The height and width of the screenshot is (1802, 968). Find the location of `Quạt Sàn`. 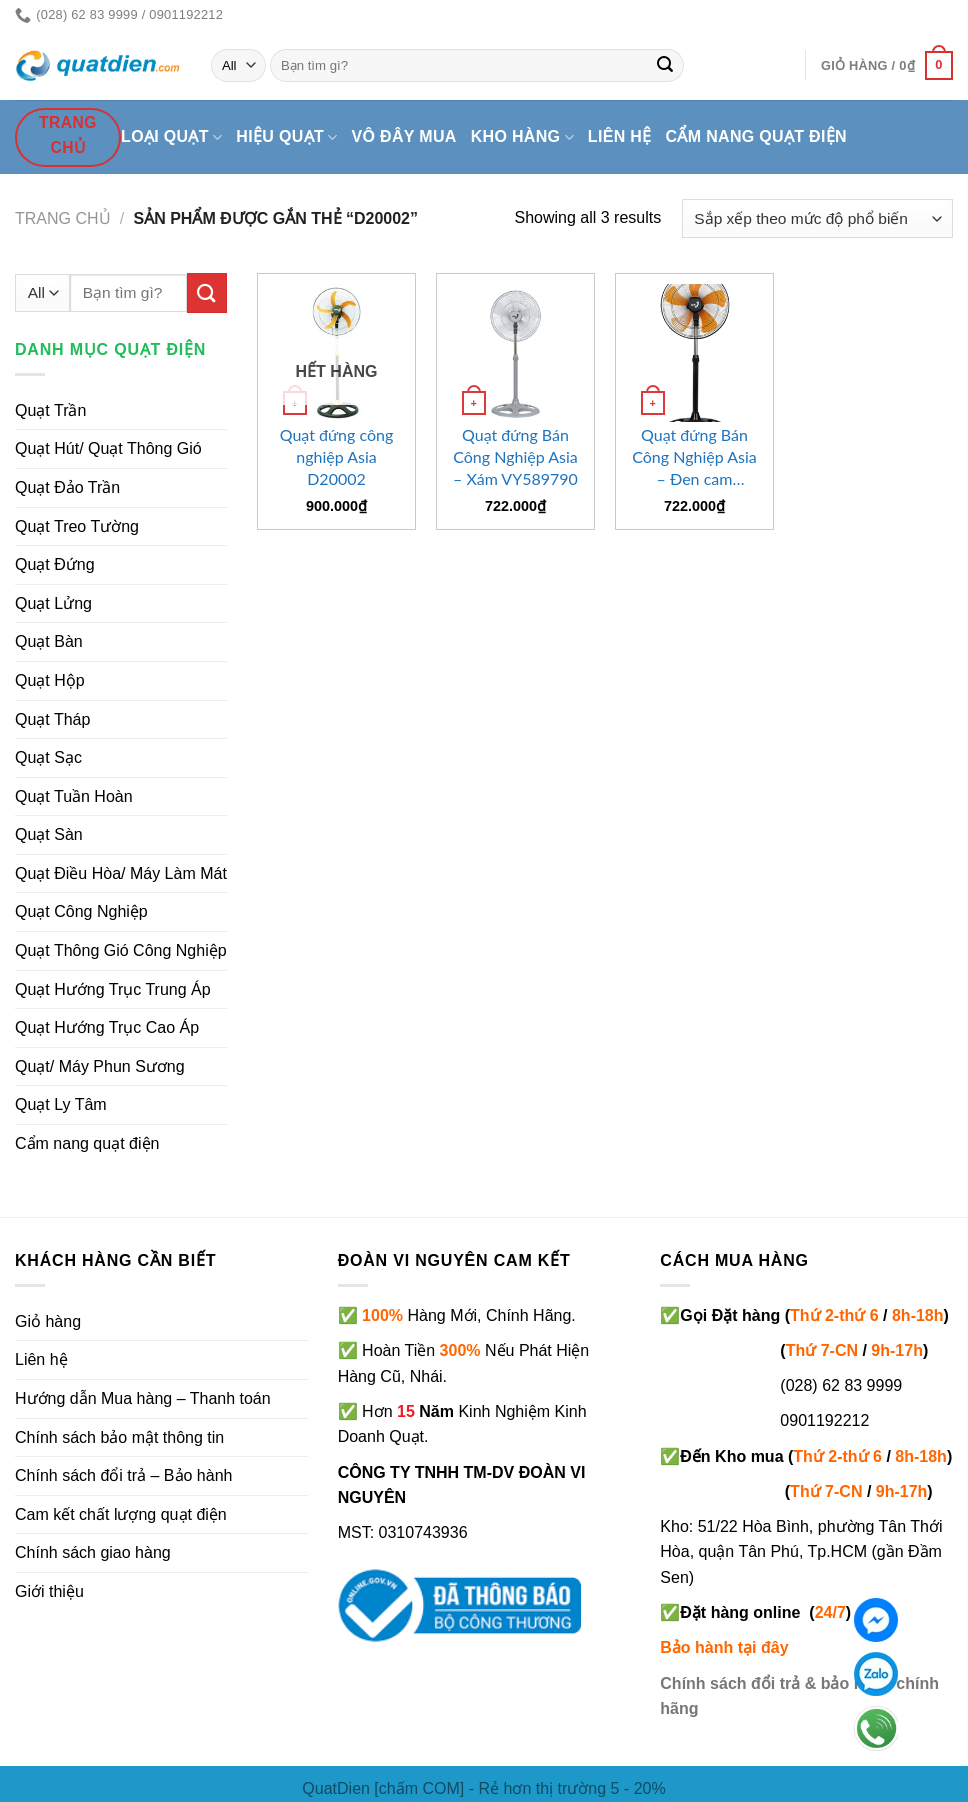

Quạt Sàn is located at coordinates (49, 834).